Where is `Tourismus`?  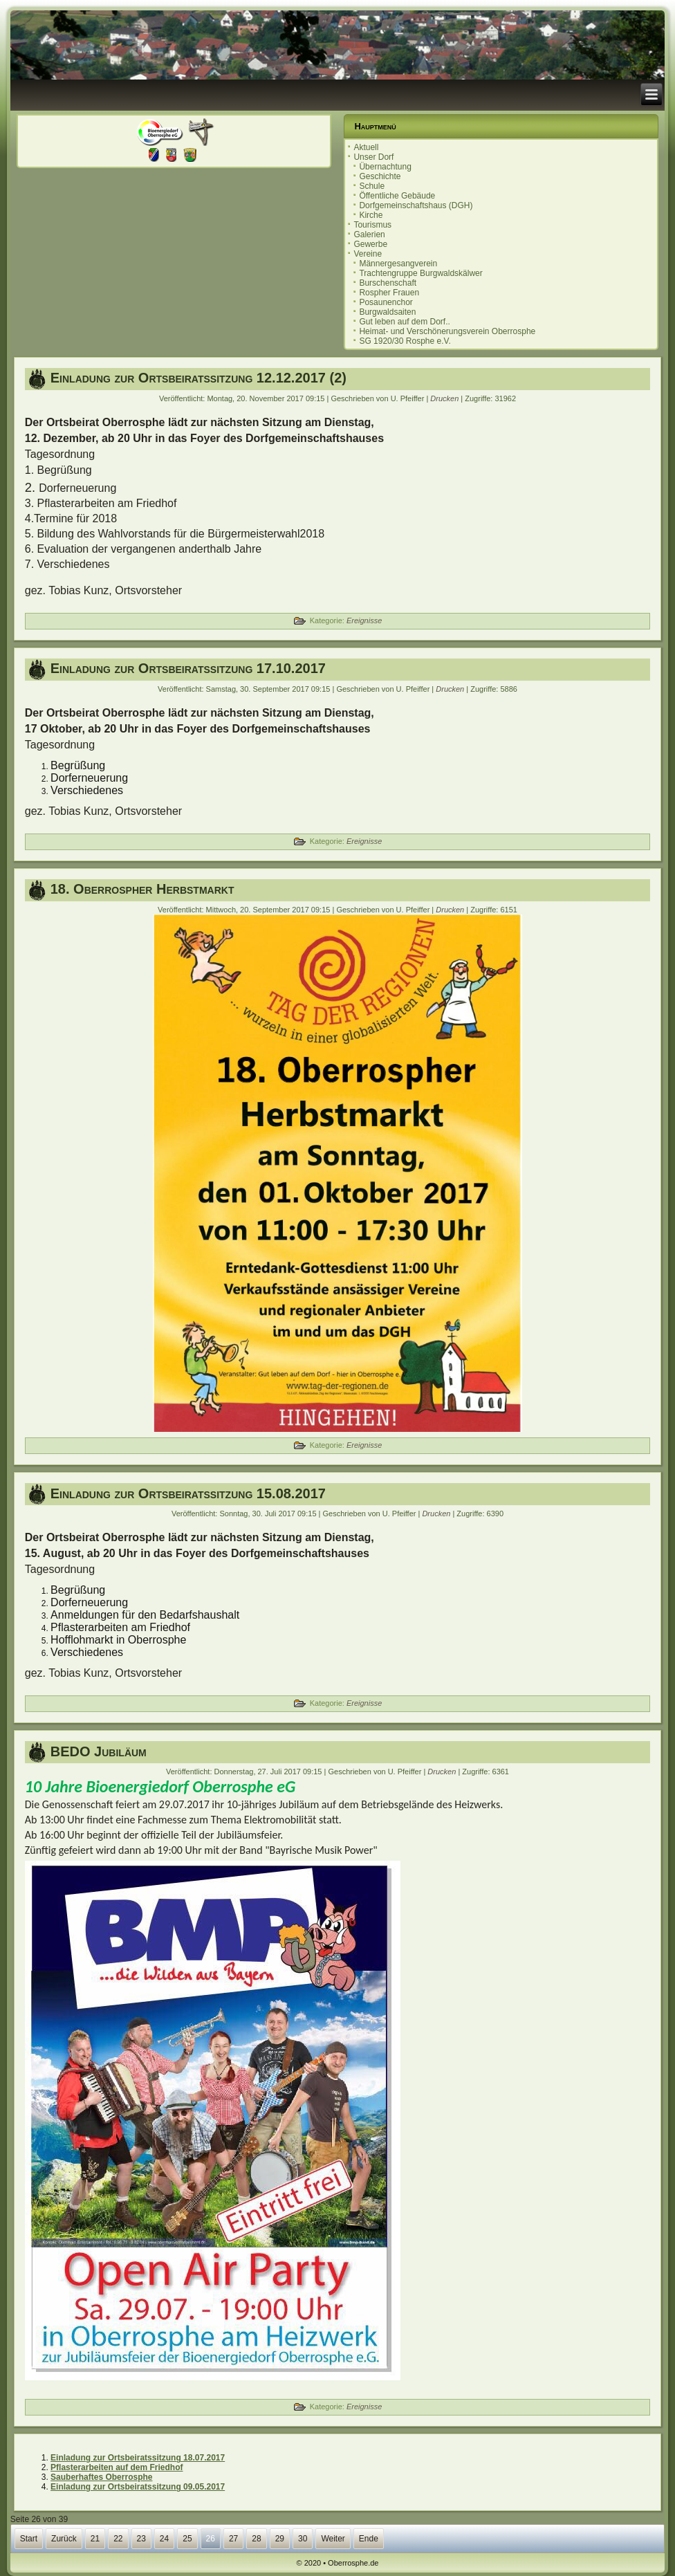
Tourismus is located at coordinates (372, 225).